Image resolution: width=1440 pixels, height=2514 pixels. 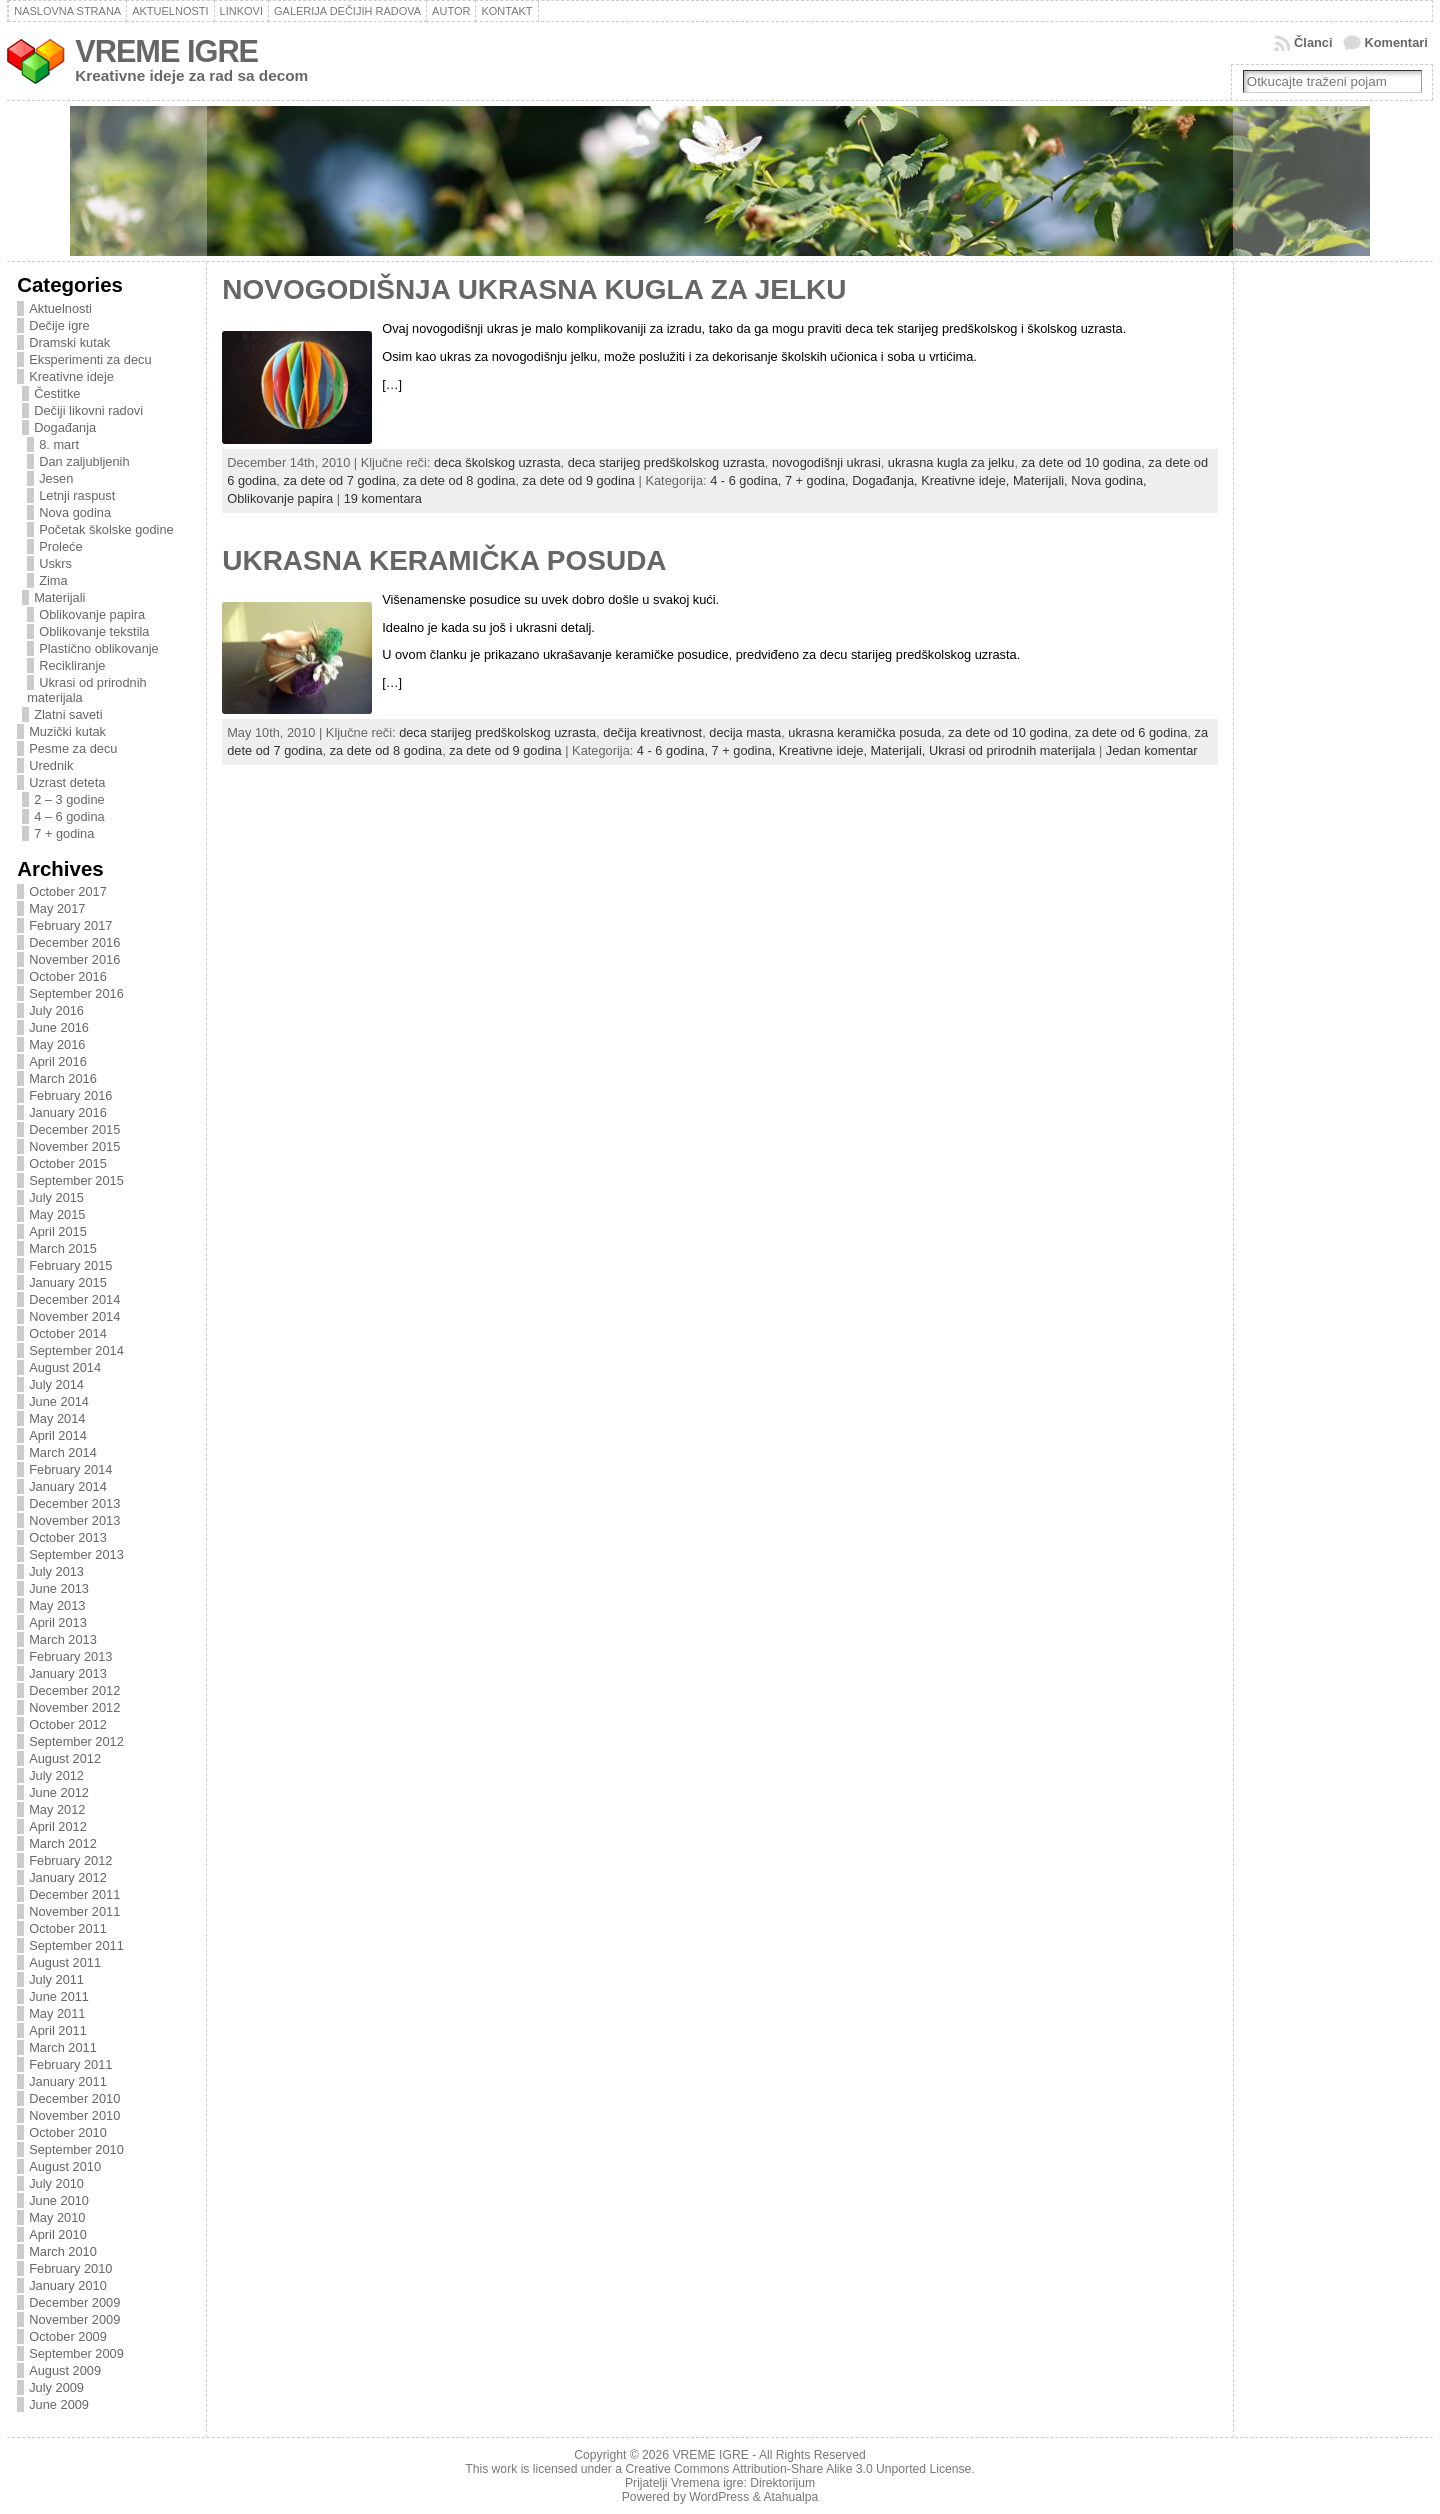 I want to click on za dete od 8 godina, so click(x=459, y=480).